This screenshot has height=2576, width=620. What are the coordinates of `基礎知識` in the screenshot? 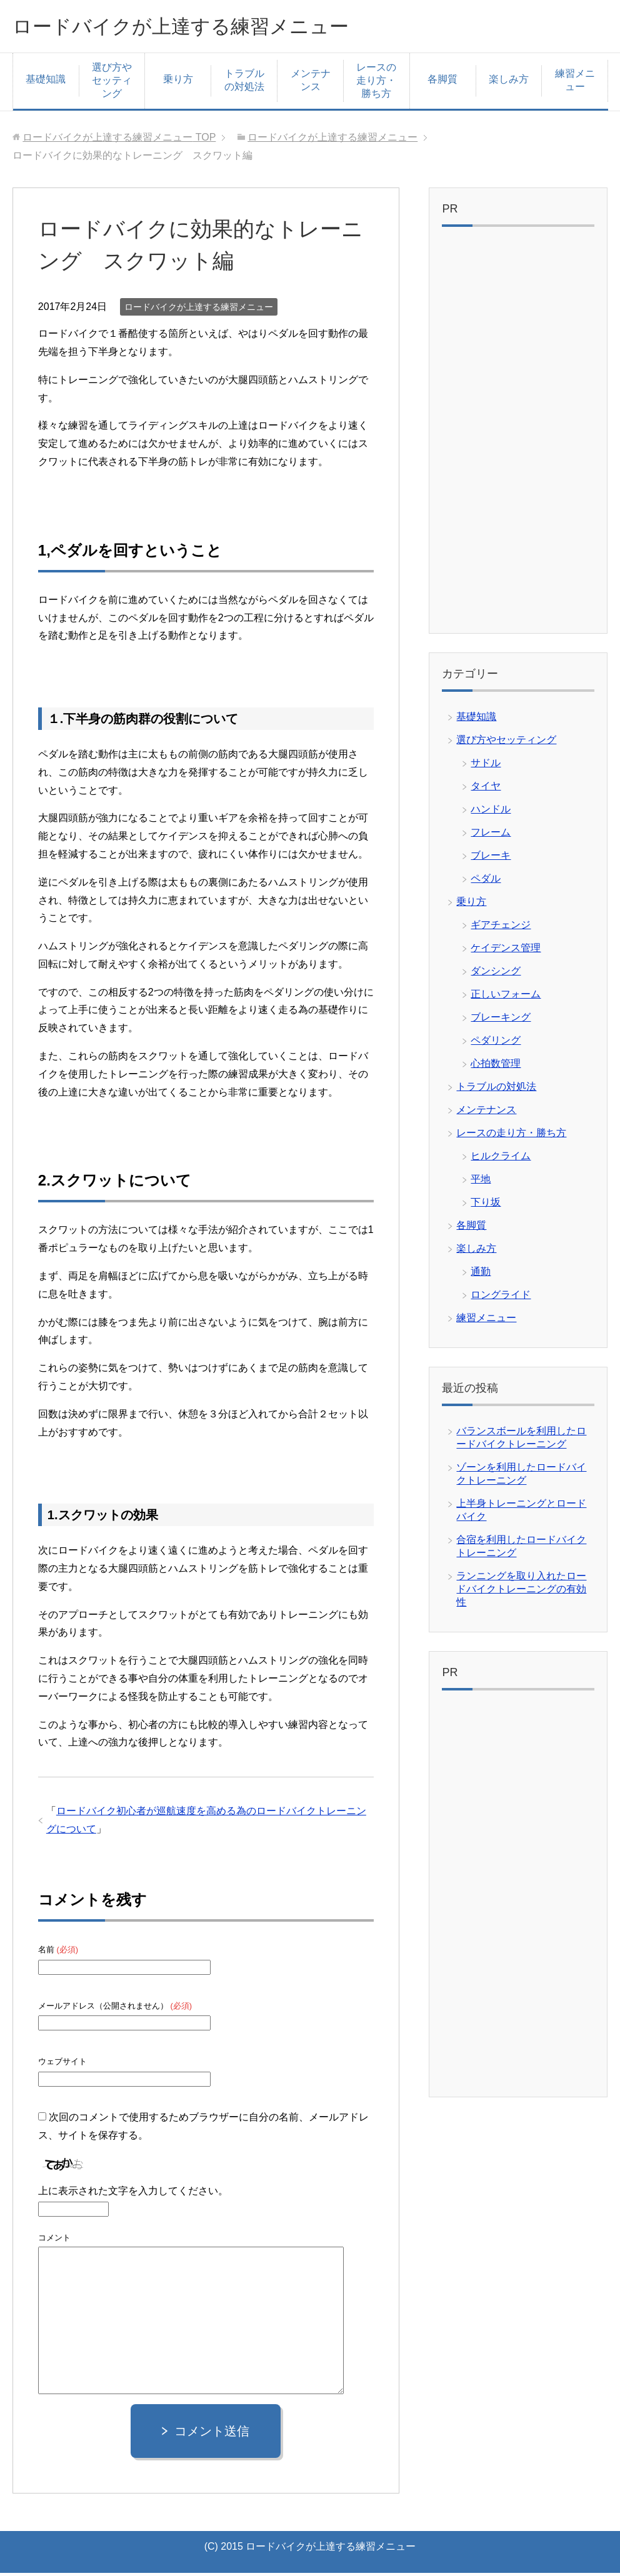 It's located at (46, 82).